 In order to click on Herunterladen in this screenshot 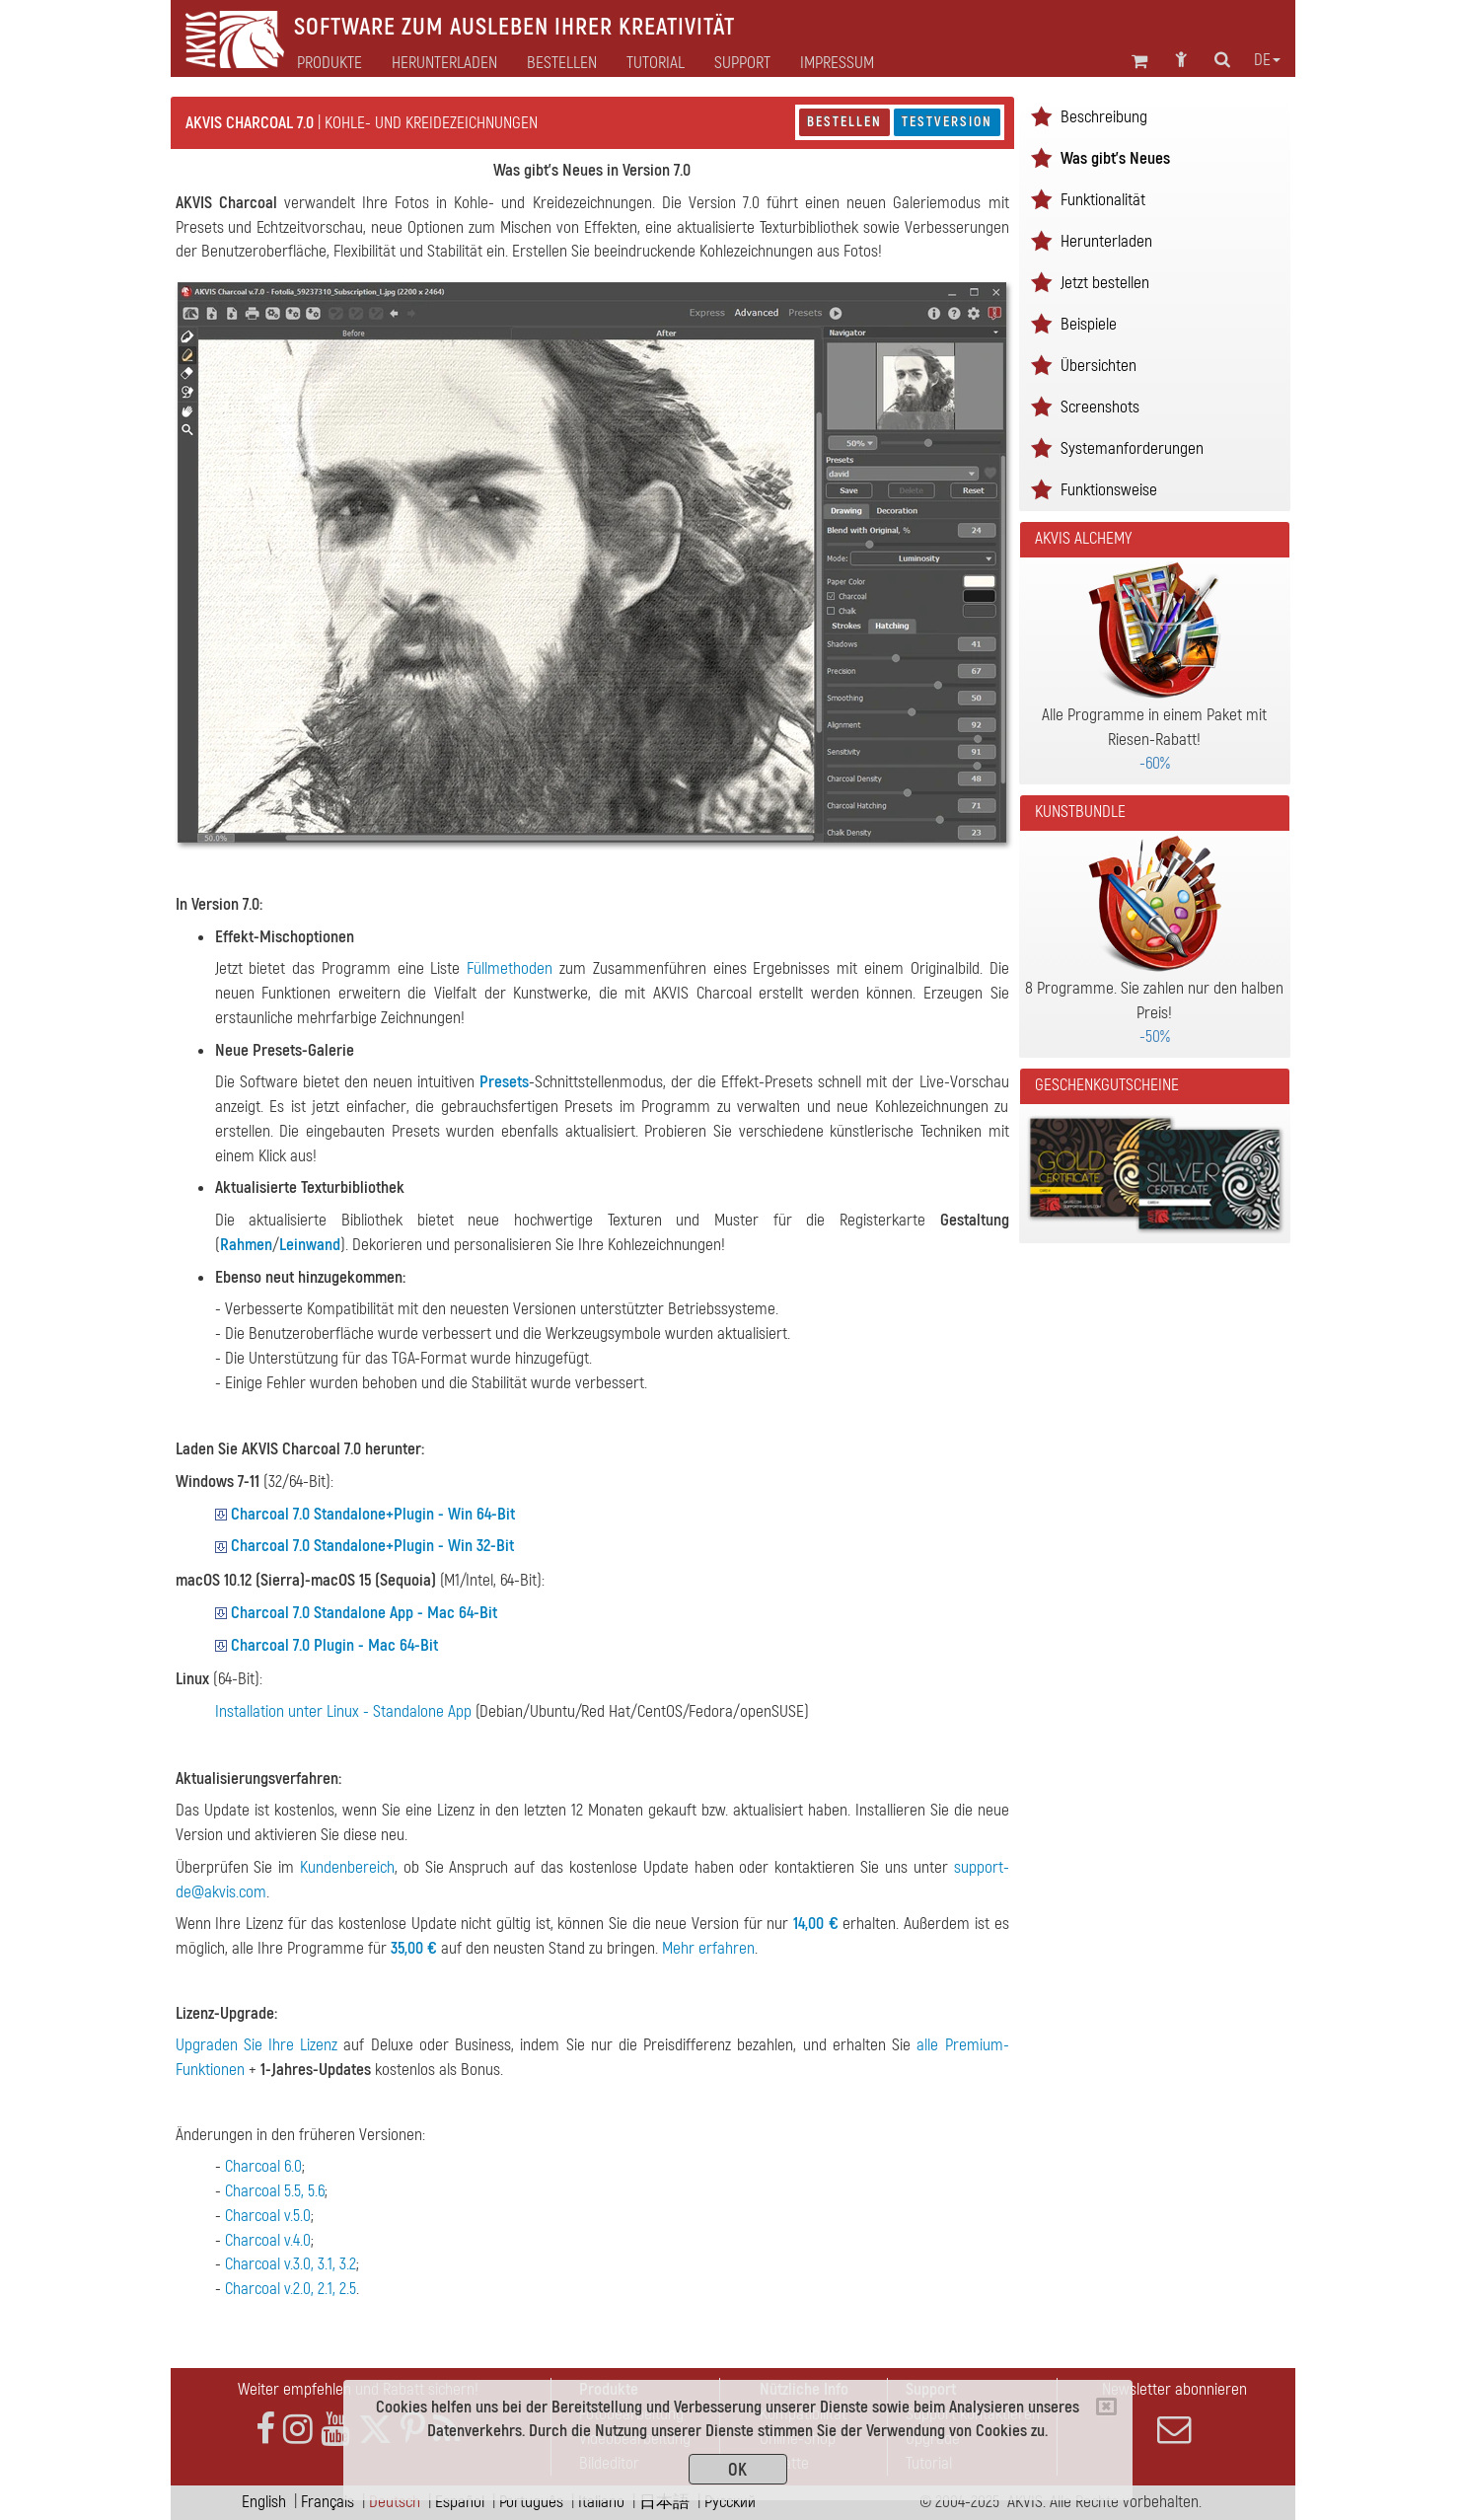, I will do `click(444, 63)`.